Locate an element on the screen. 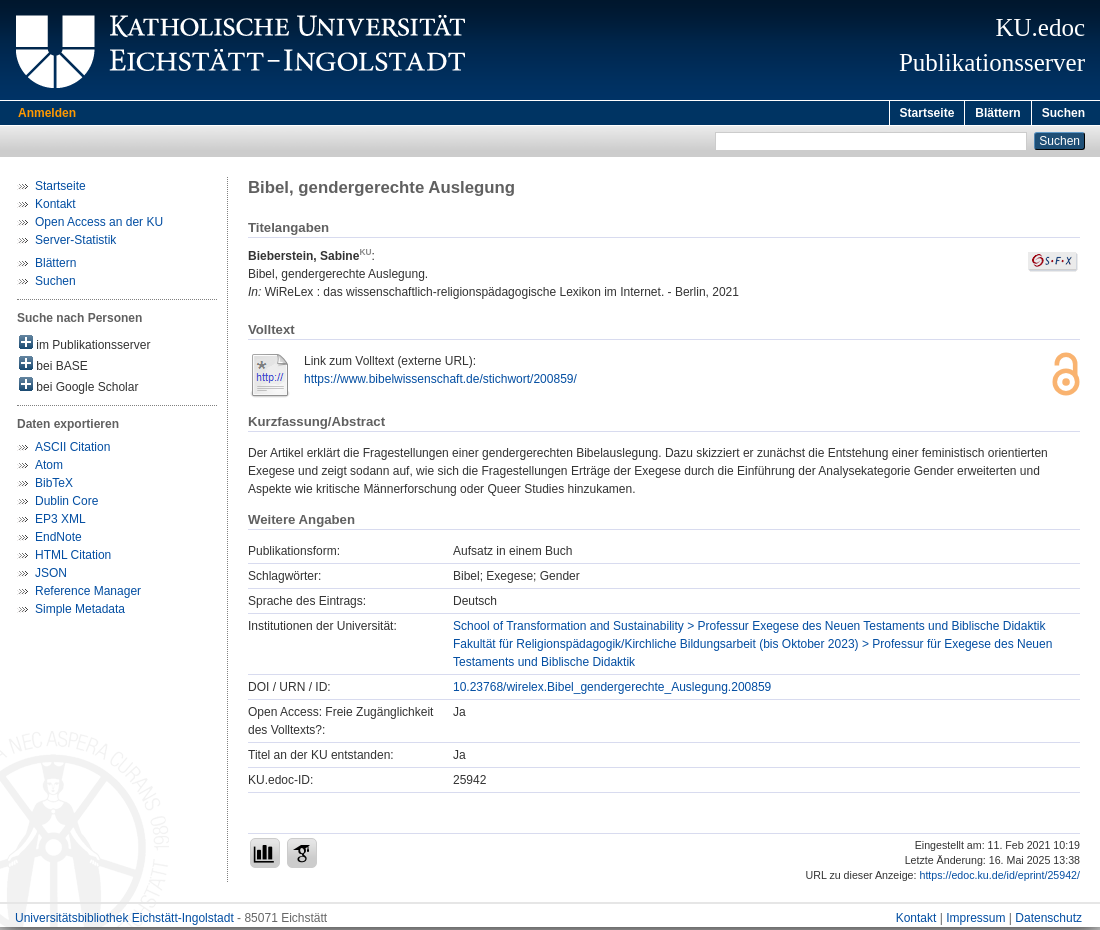 The width and height of the screenshot is (1100, 930). Simple Metadata is located at coordinates (80, 612).